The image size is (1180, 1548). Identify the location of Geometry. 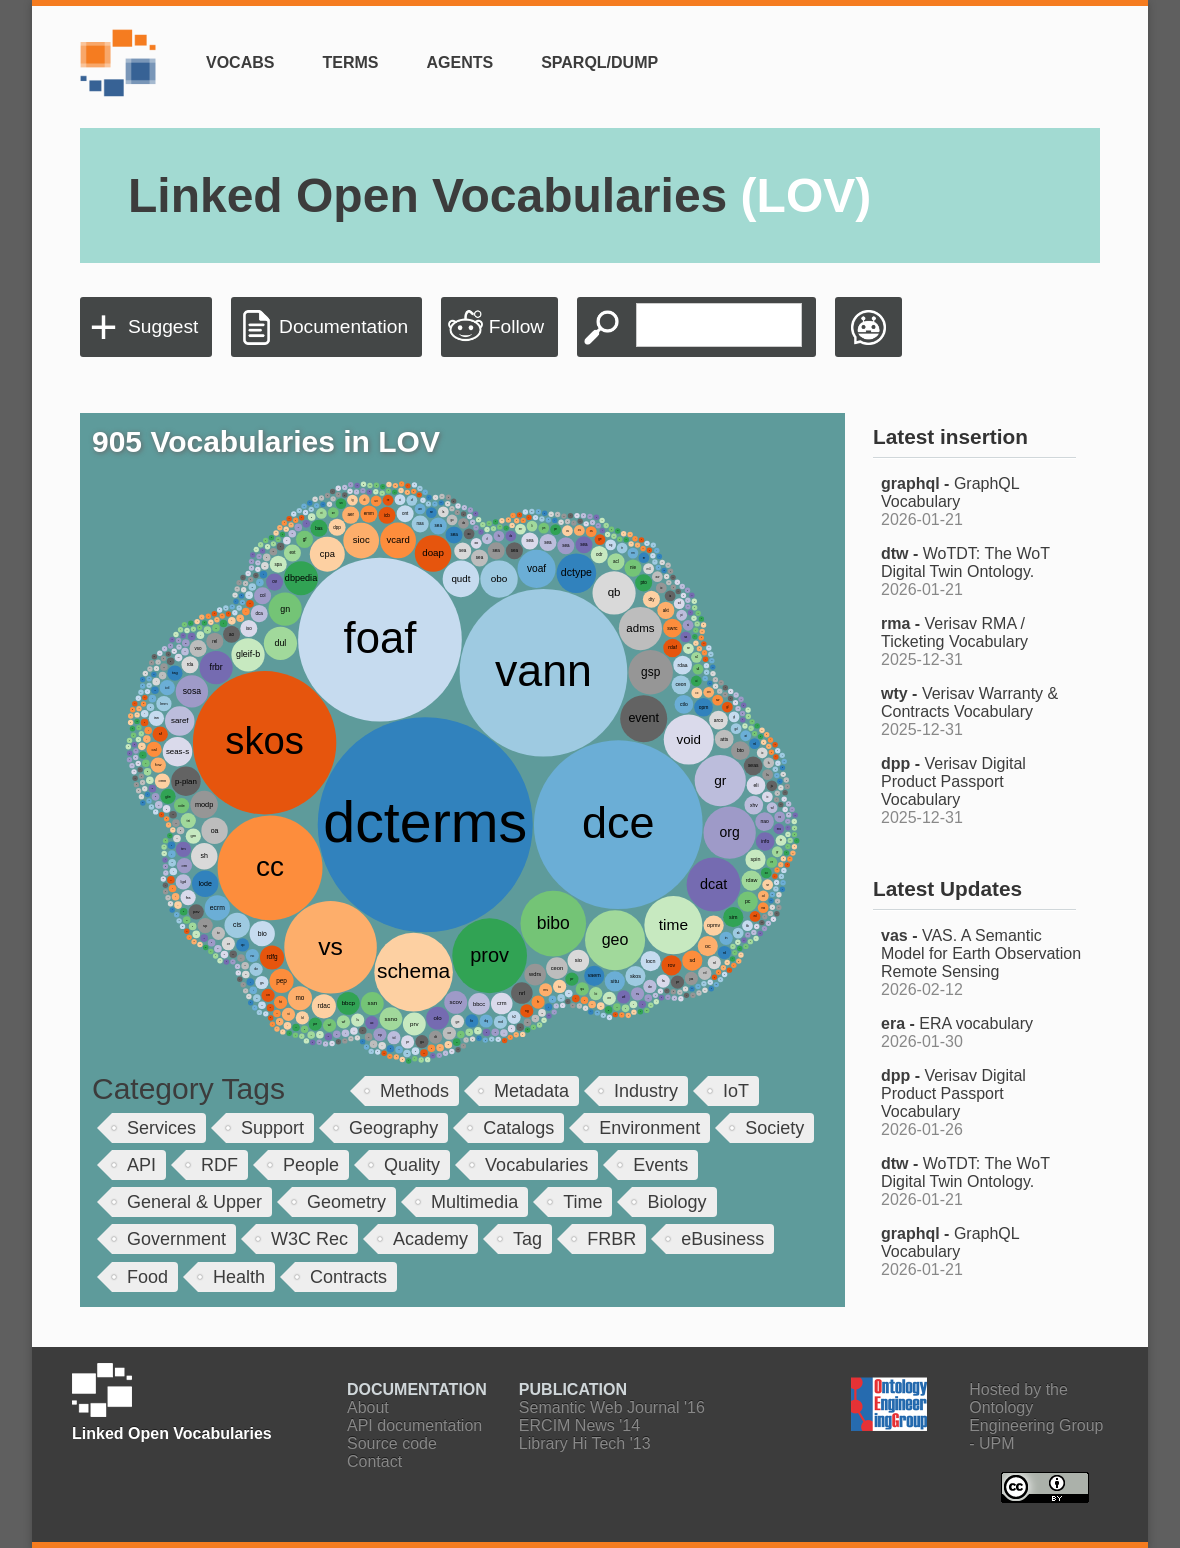
(346, 1202).